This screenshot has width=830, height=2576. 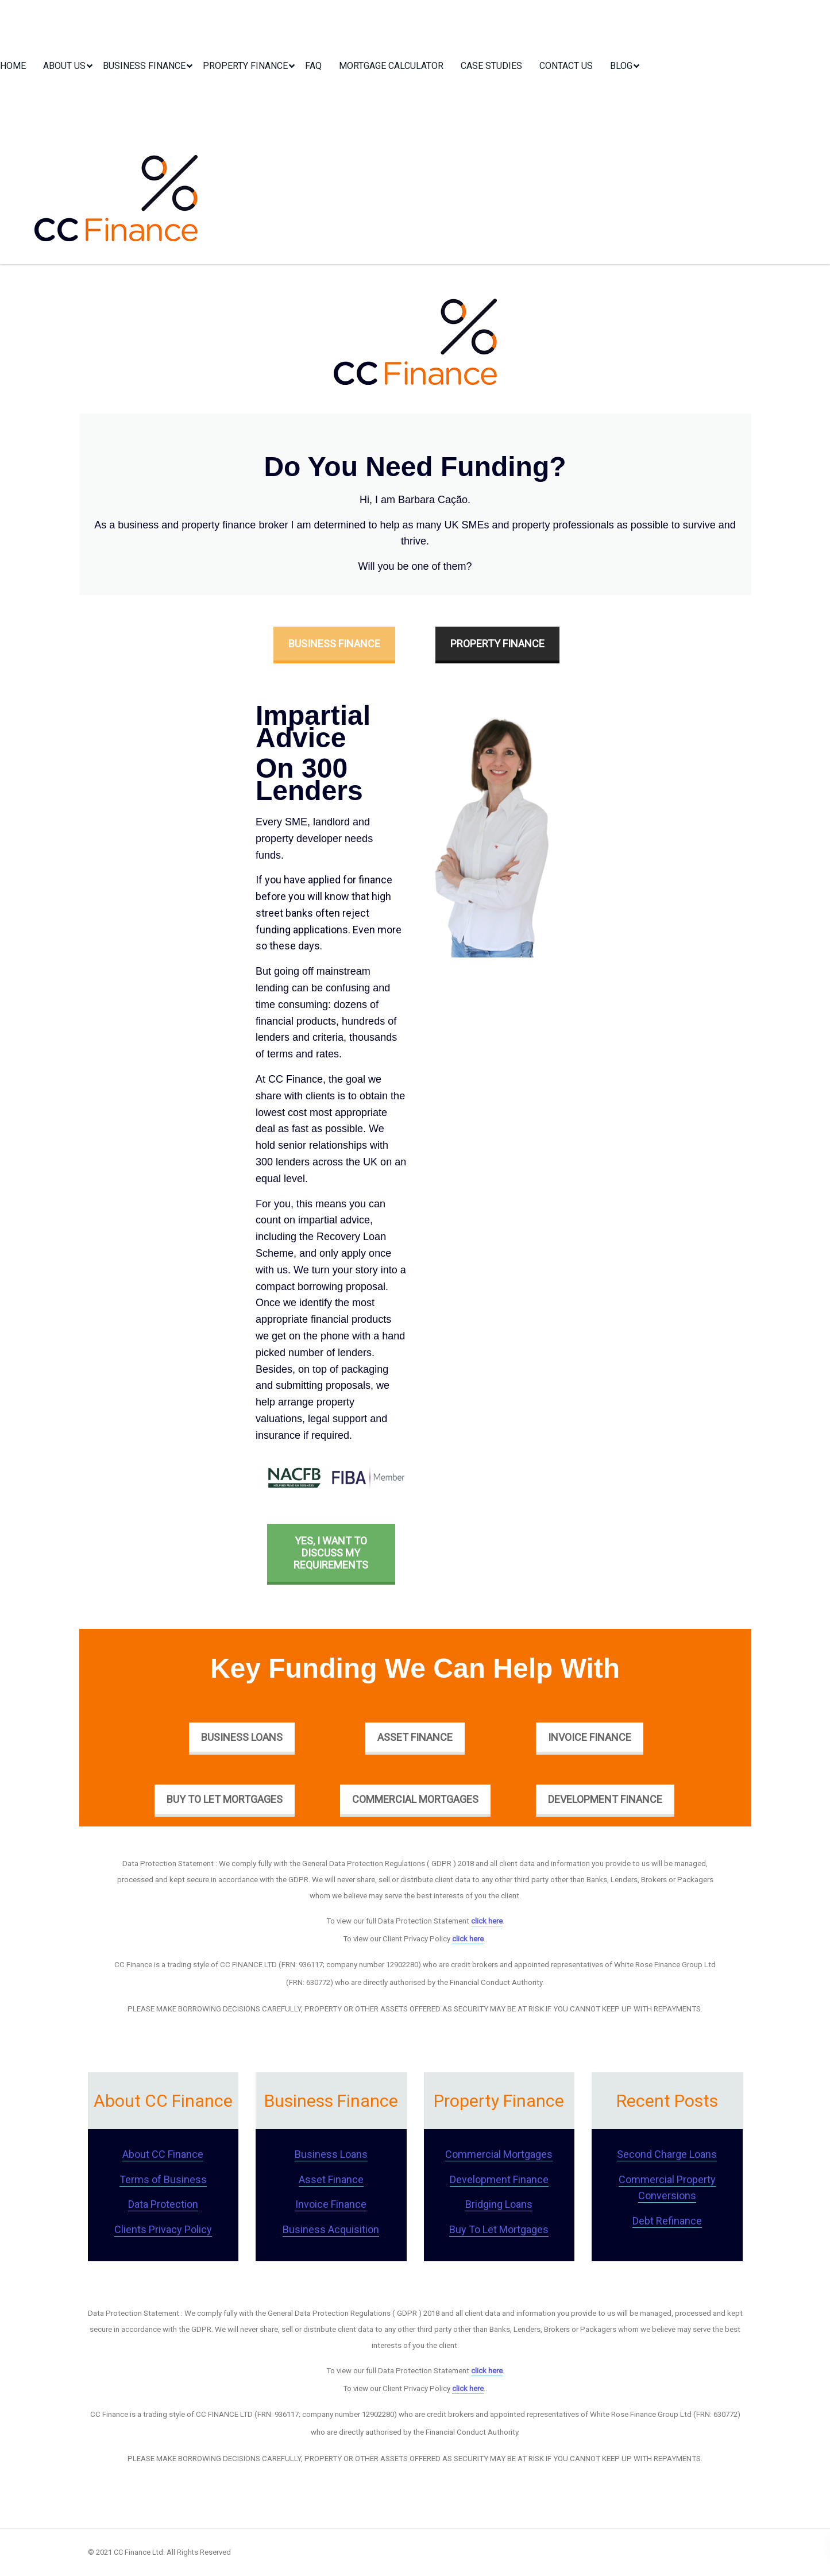 What do you see at coordinates (621, 65) in the screenshot?
I see `Blog` at bounding box center [621, 65].